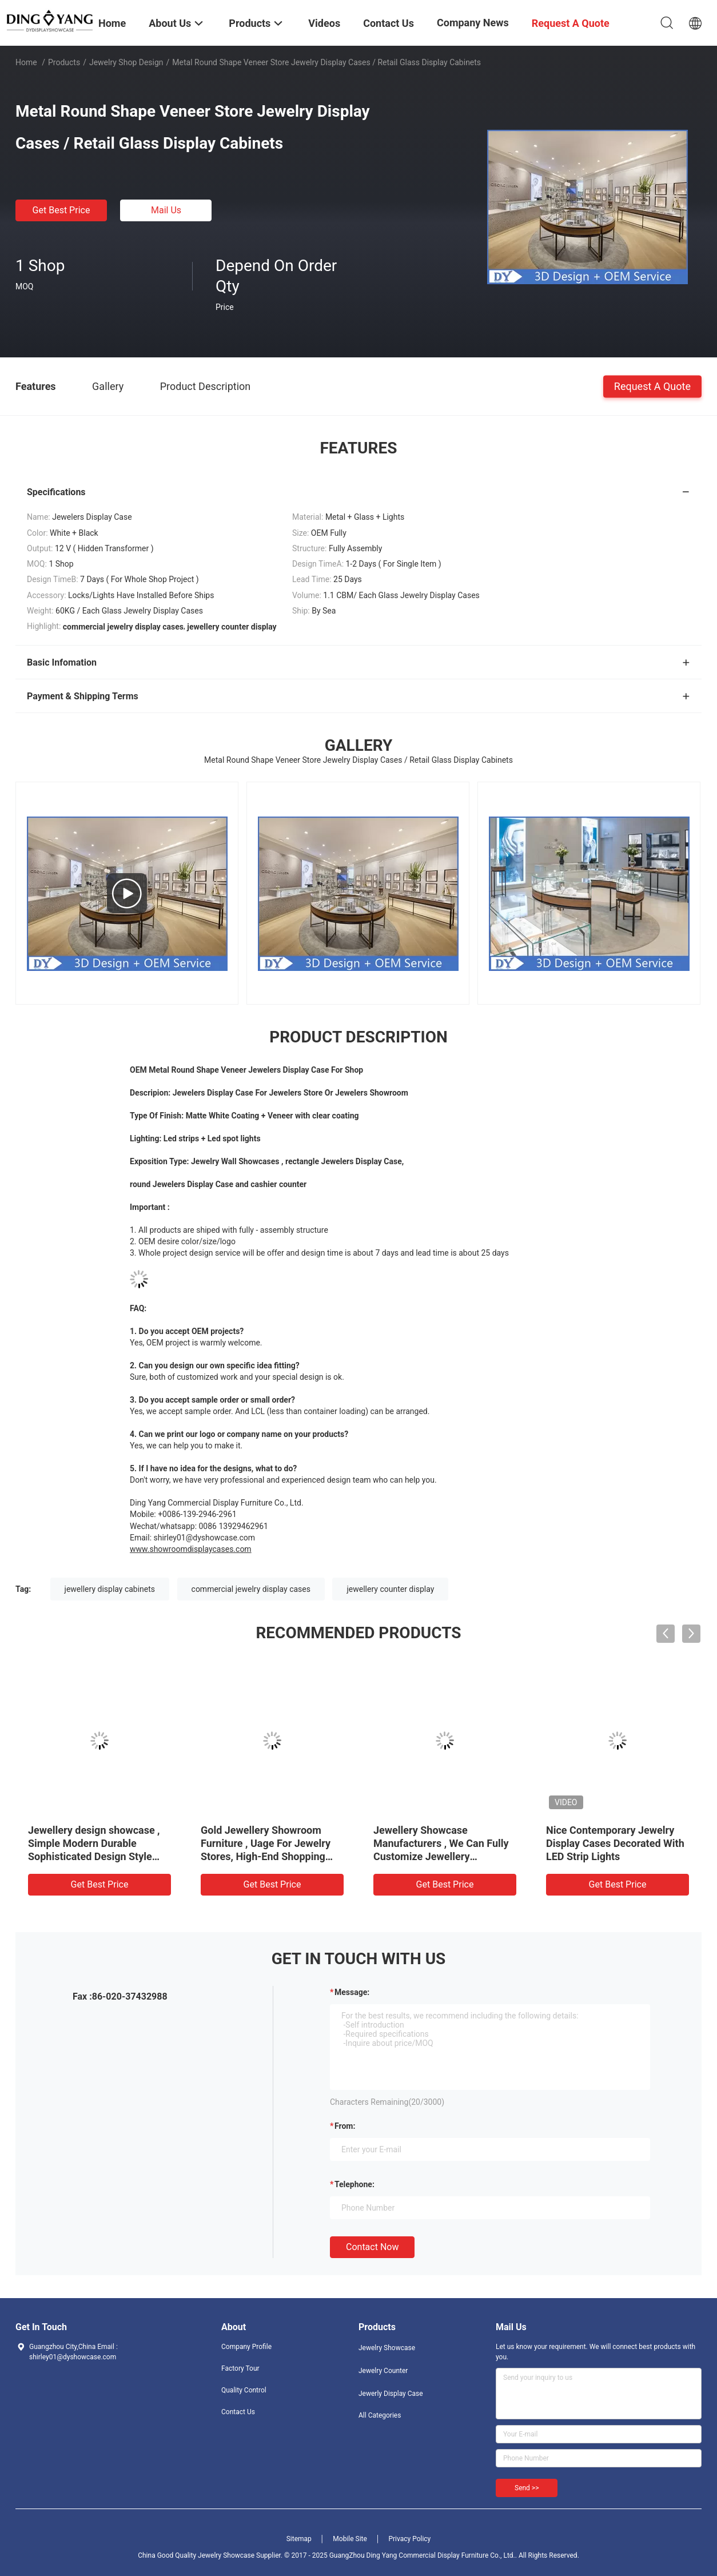 The image size is (717, 2576). Describe the element at coordinates (383, 2371) in the screenshot. I see `Jewelry Counter` at that location.